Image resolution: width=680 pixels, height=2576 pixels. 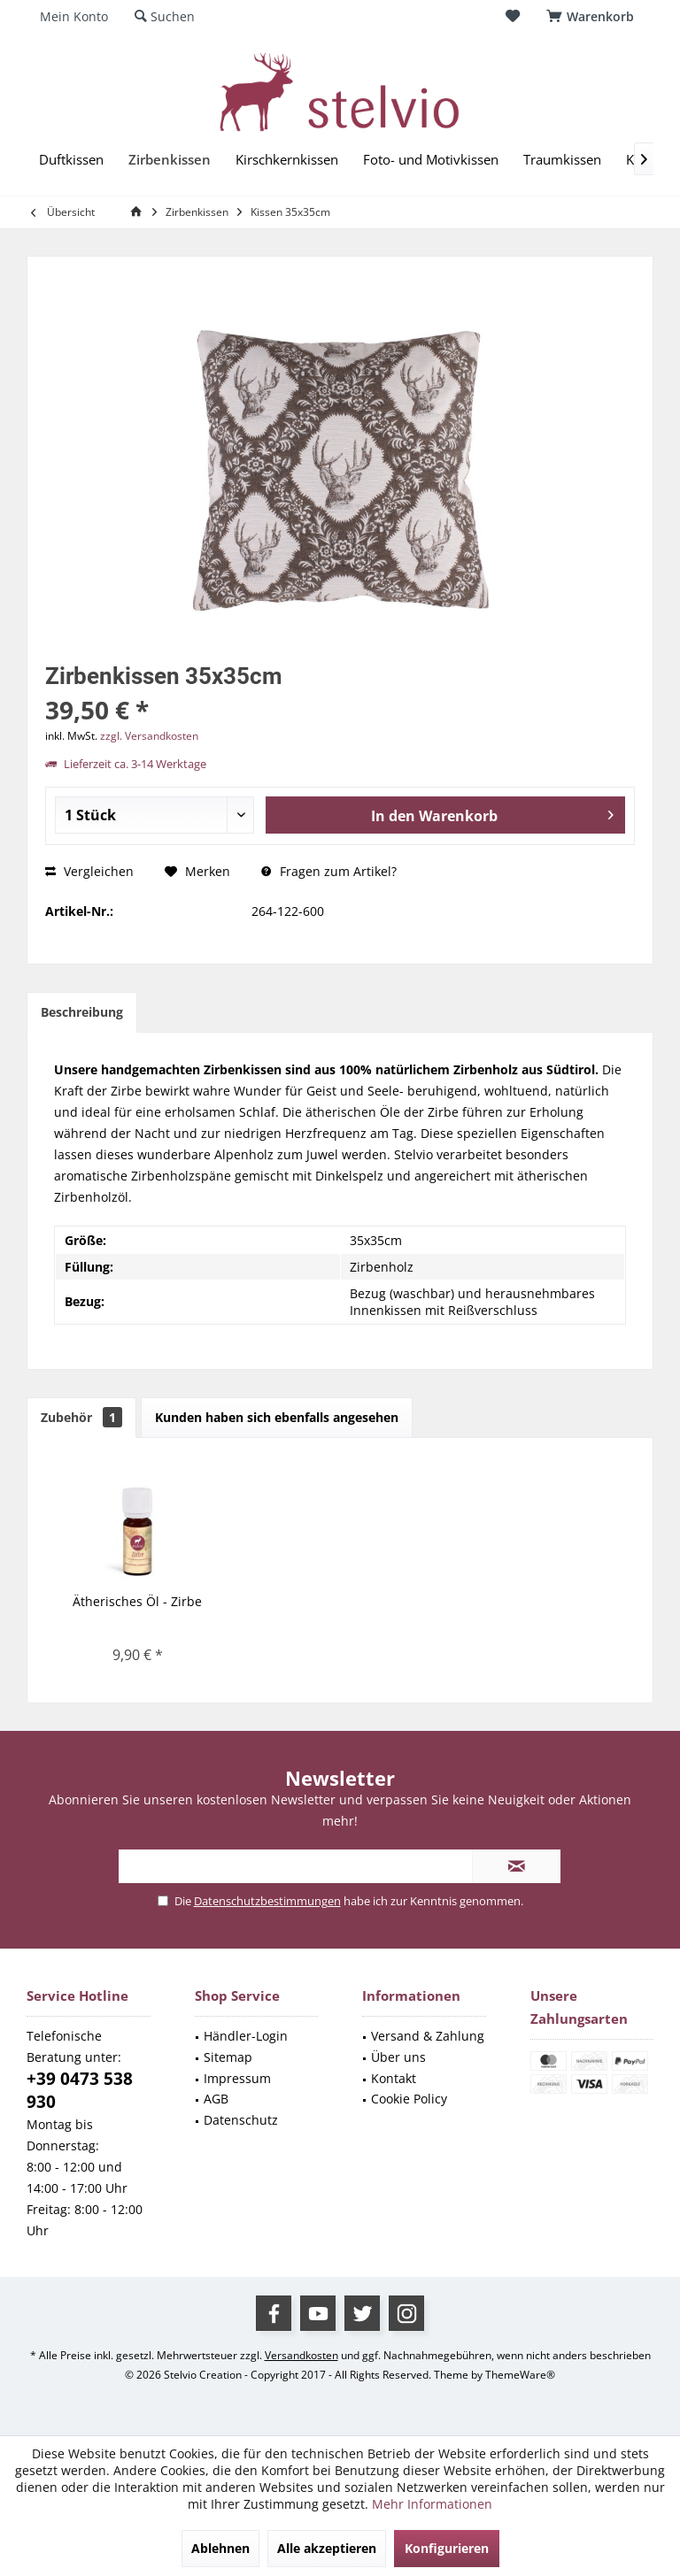 I want to click on Datenschutz, so click(x=241, y=2119).